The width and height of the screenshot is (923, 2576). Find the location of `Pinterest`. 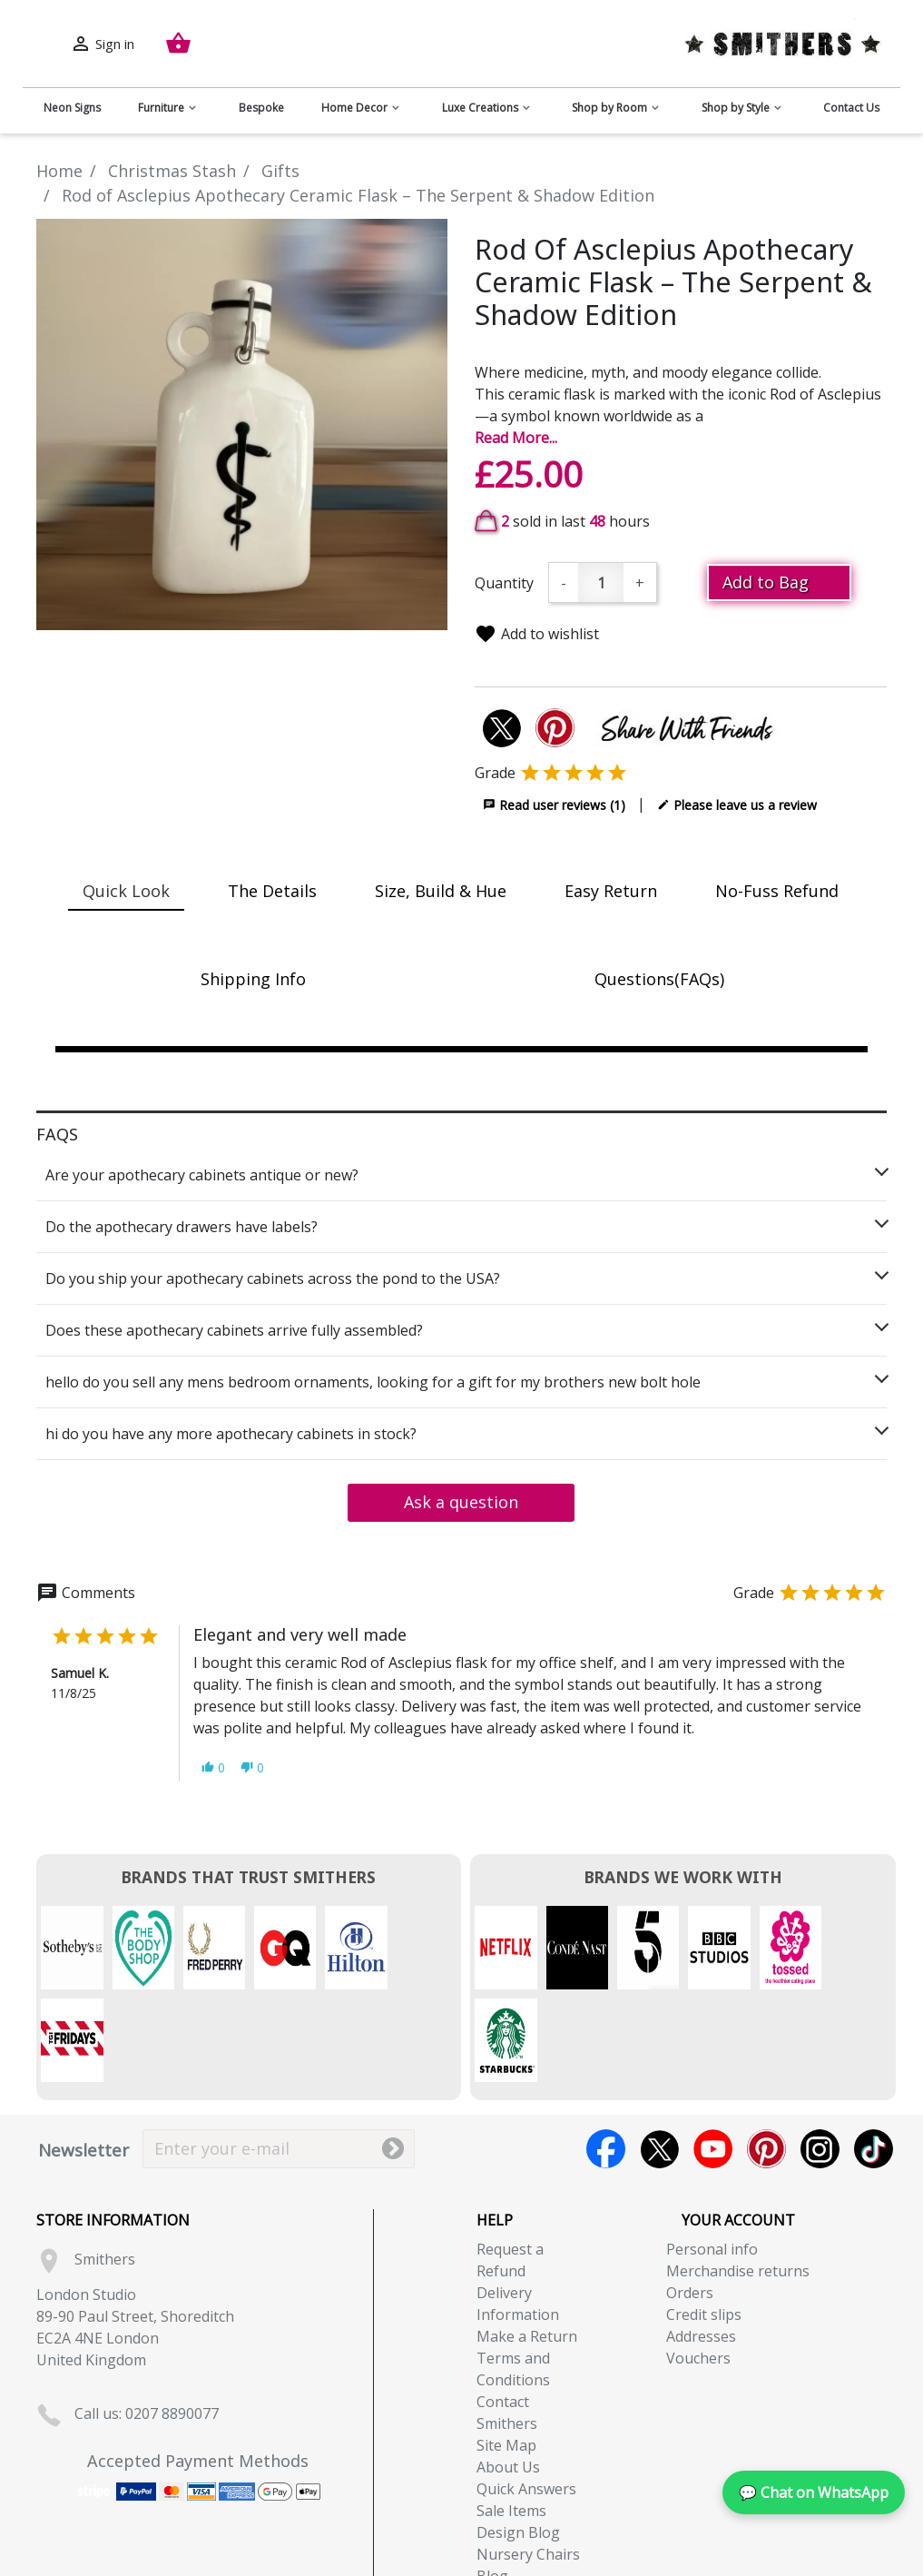

Pinterest is located at coordinates (766, 2056).